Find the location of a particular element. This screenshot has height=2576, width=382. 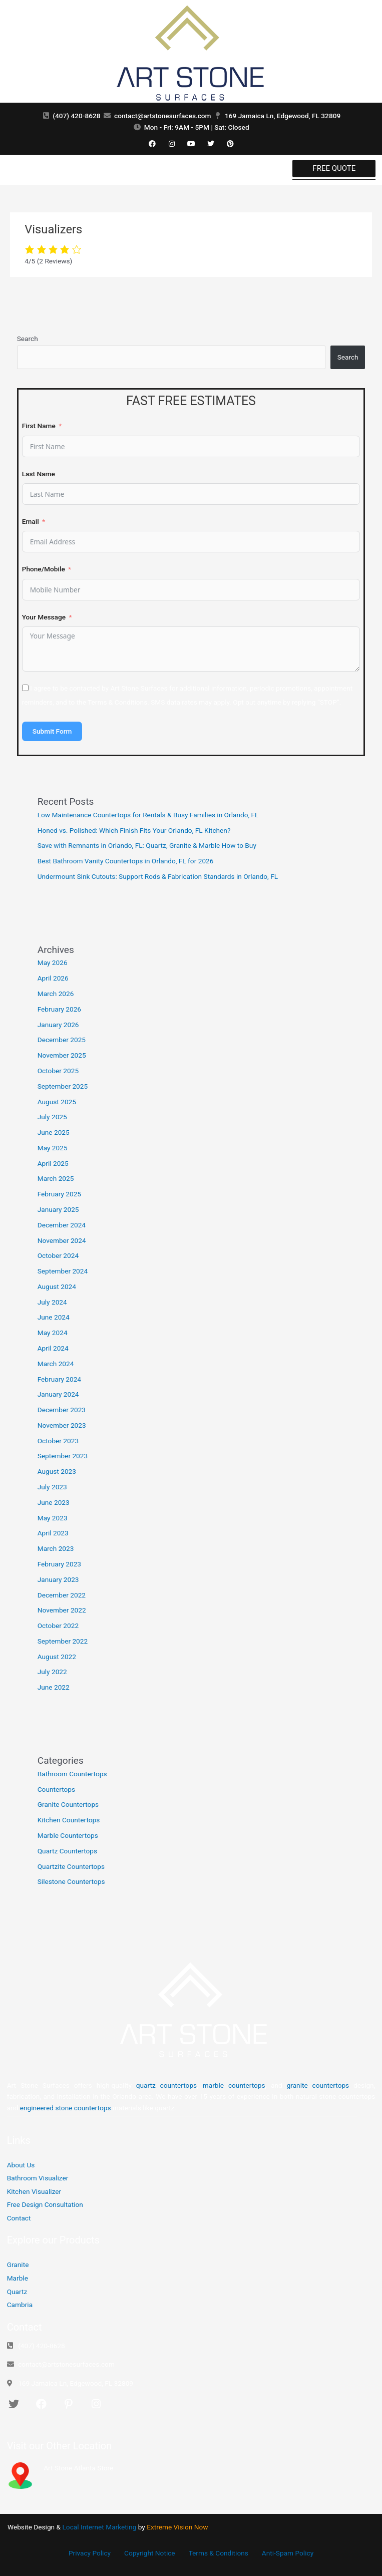

November 2025 is located at coordinates (62, 1055).